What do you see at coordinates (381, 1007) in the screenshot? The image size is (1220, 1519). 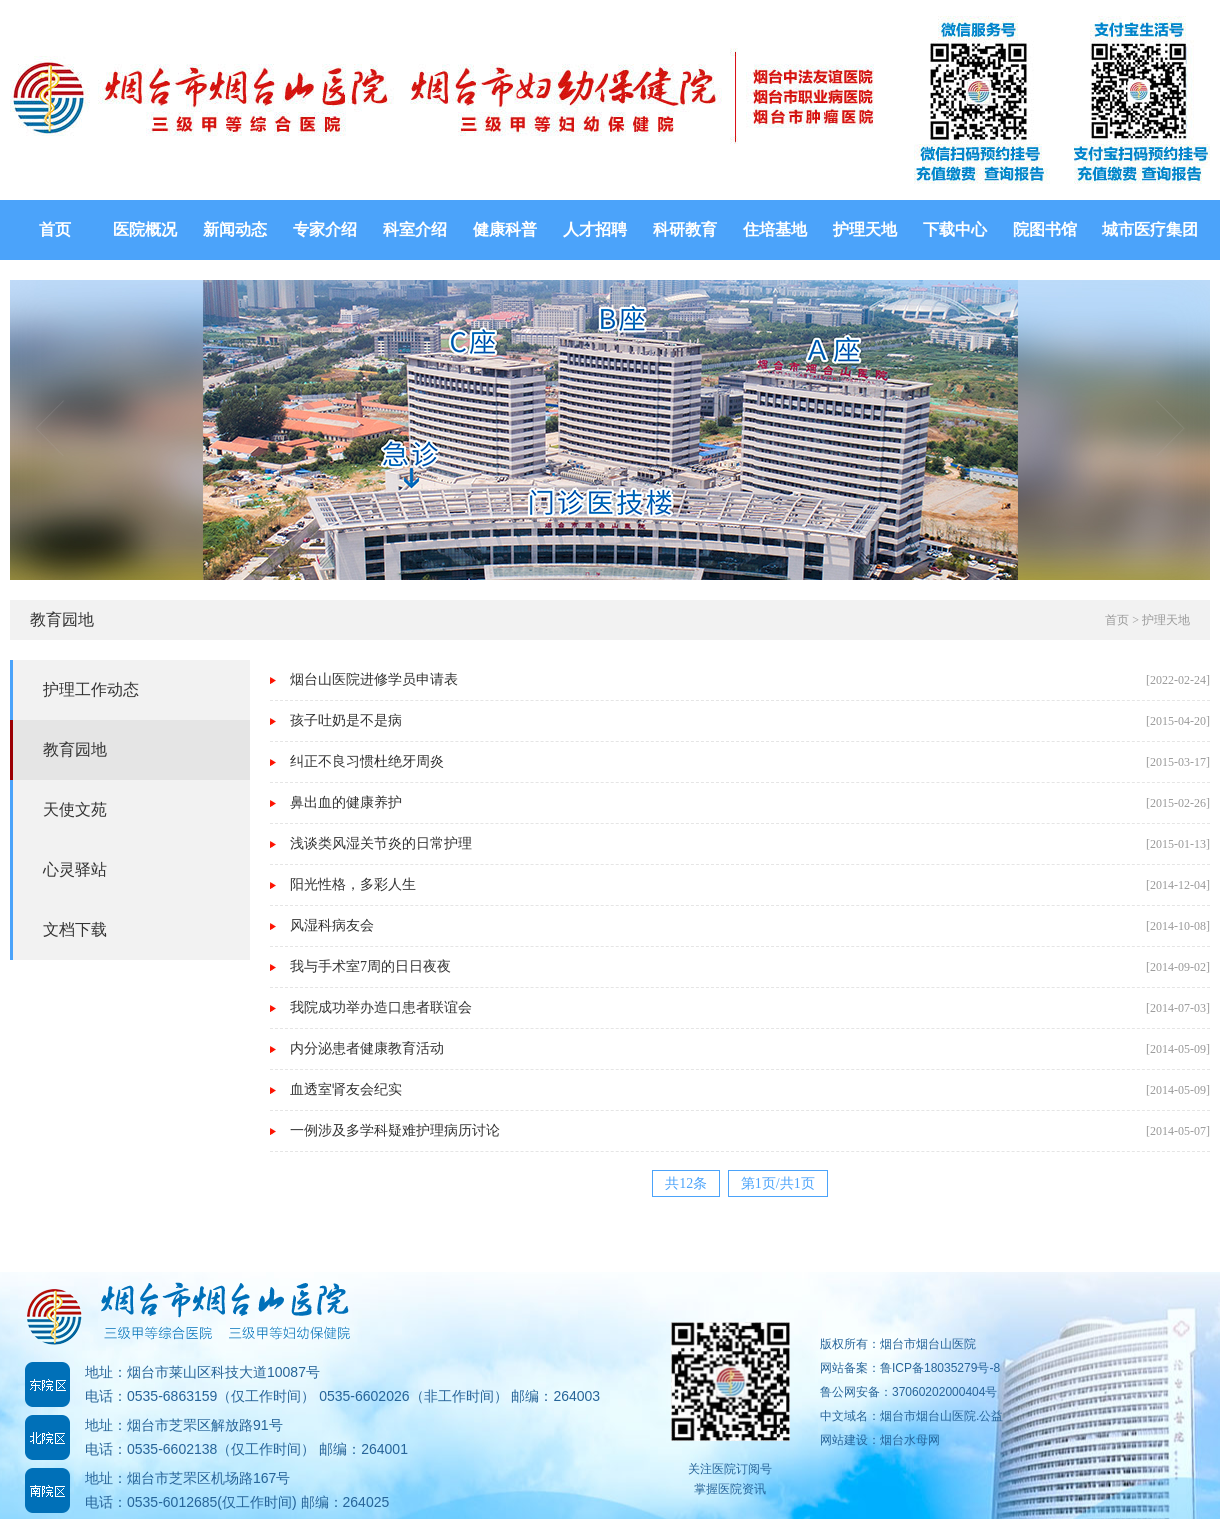 I see `我院成功举办造口患者联谊会` at bounding box center [381, 1007].